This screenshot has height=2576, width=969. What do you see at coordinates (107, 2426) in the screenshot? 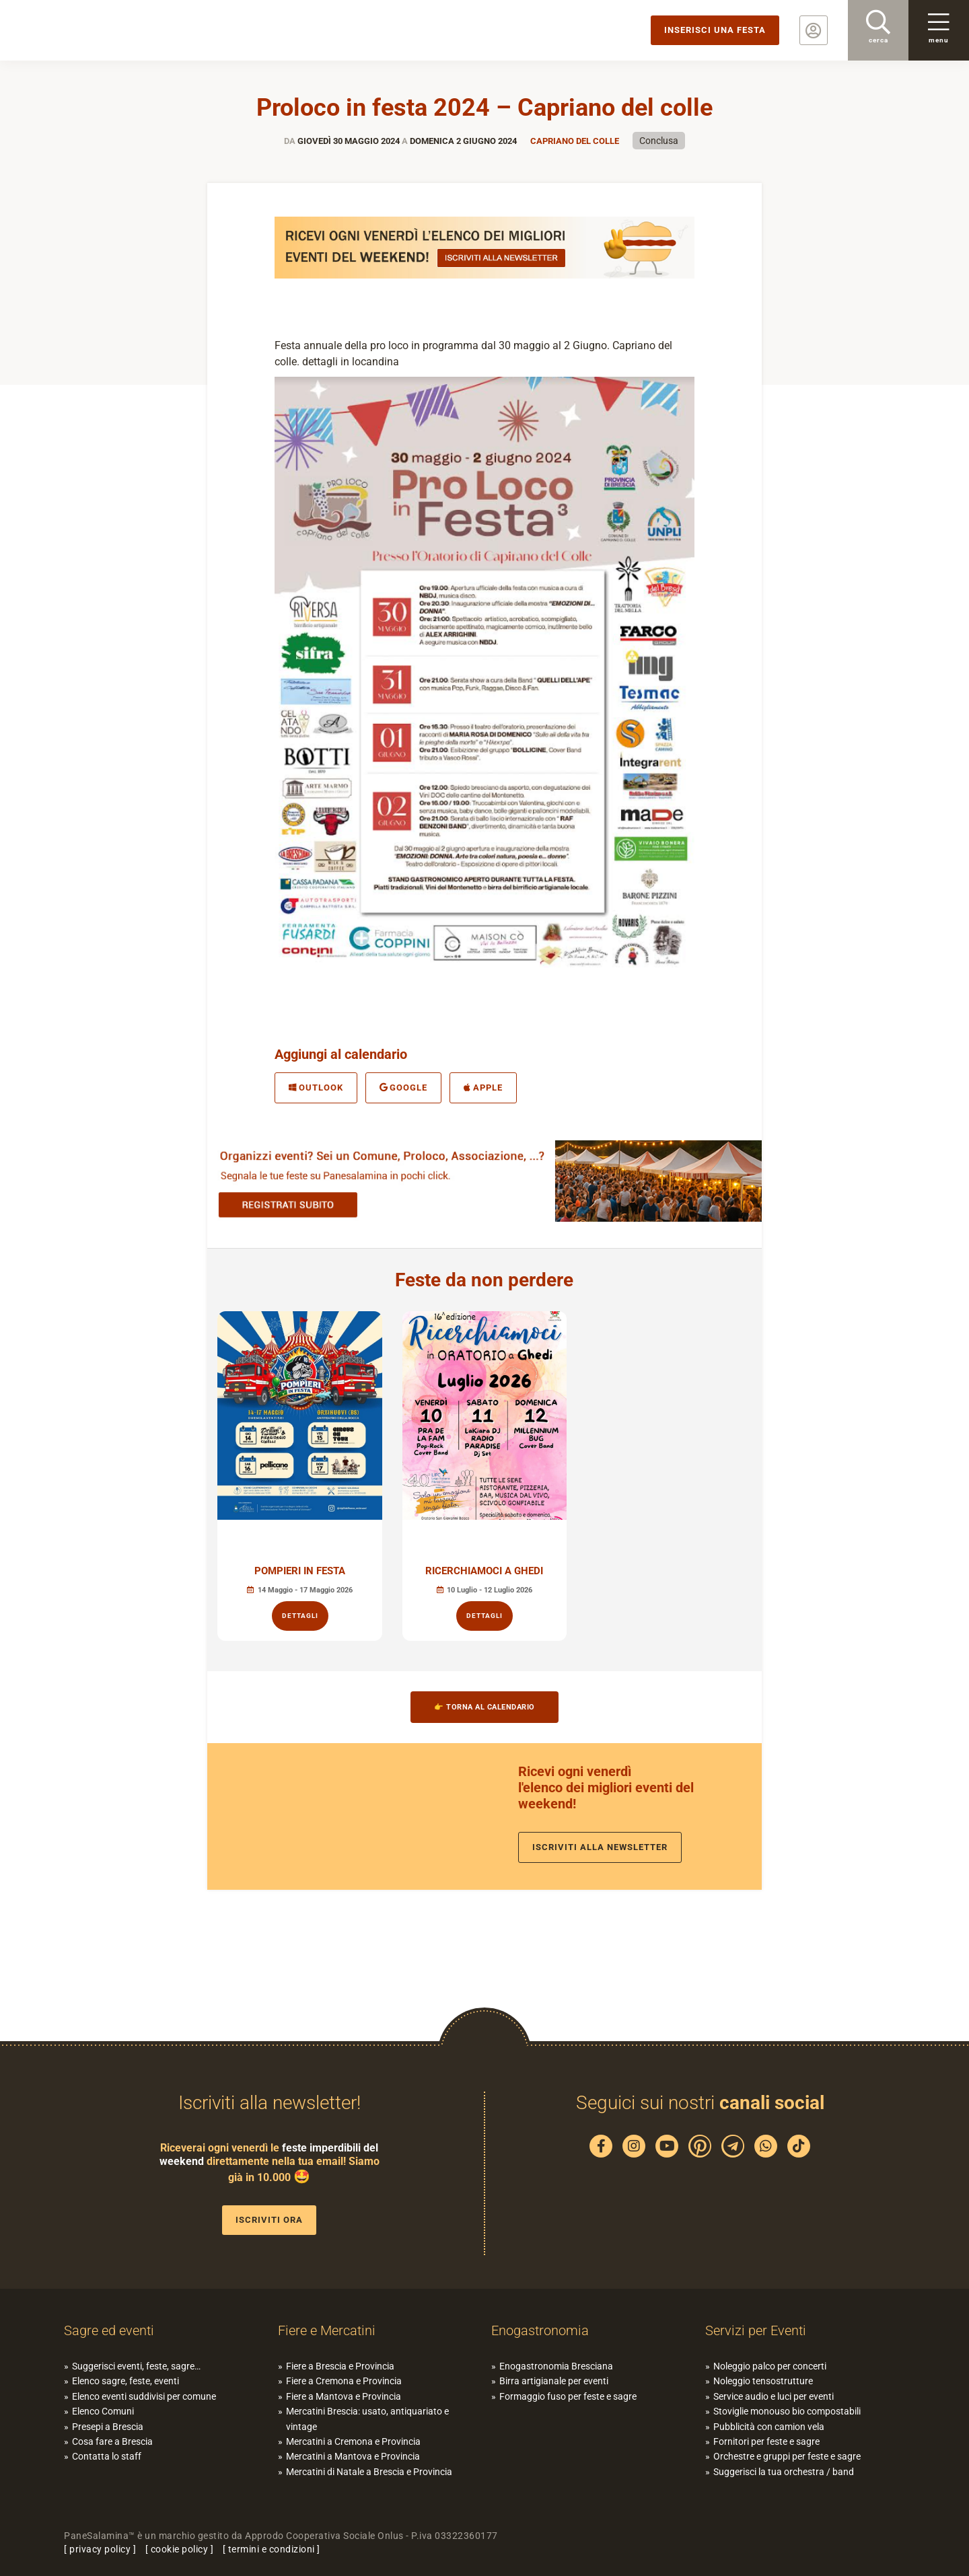
I see `Presepi a Brescia` at bounding box center [107, 2426].